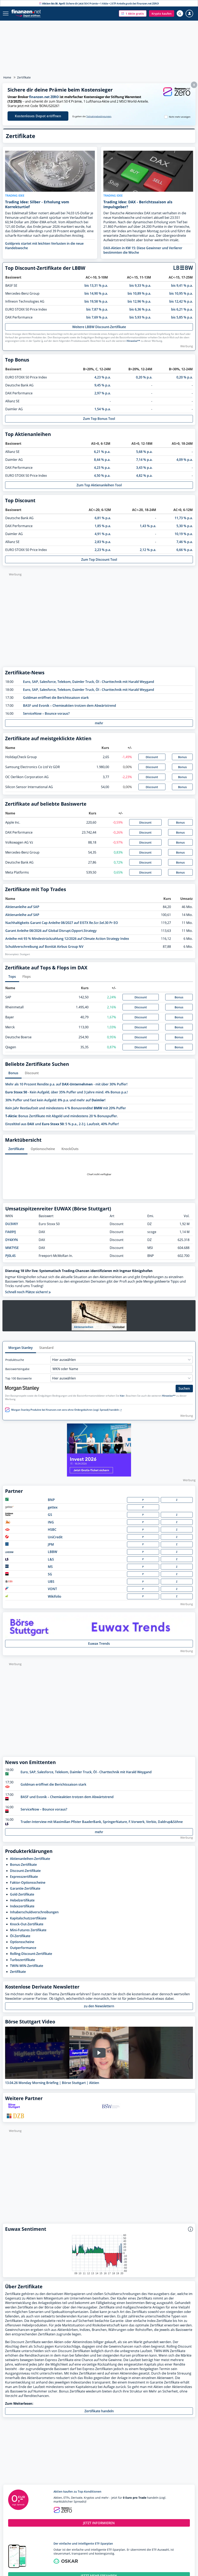 The image size is (198, 2576). Describe the element at coordinates (22, 907) in the screenshot. I see `Aktienanleihe auf SAP` at that location.